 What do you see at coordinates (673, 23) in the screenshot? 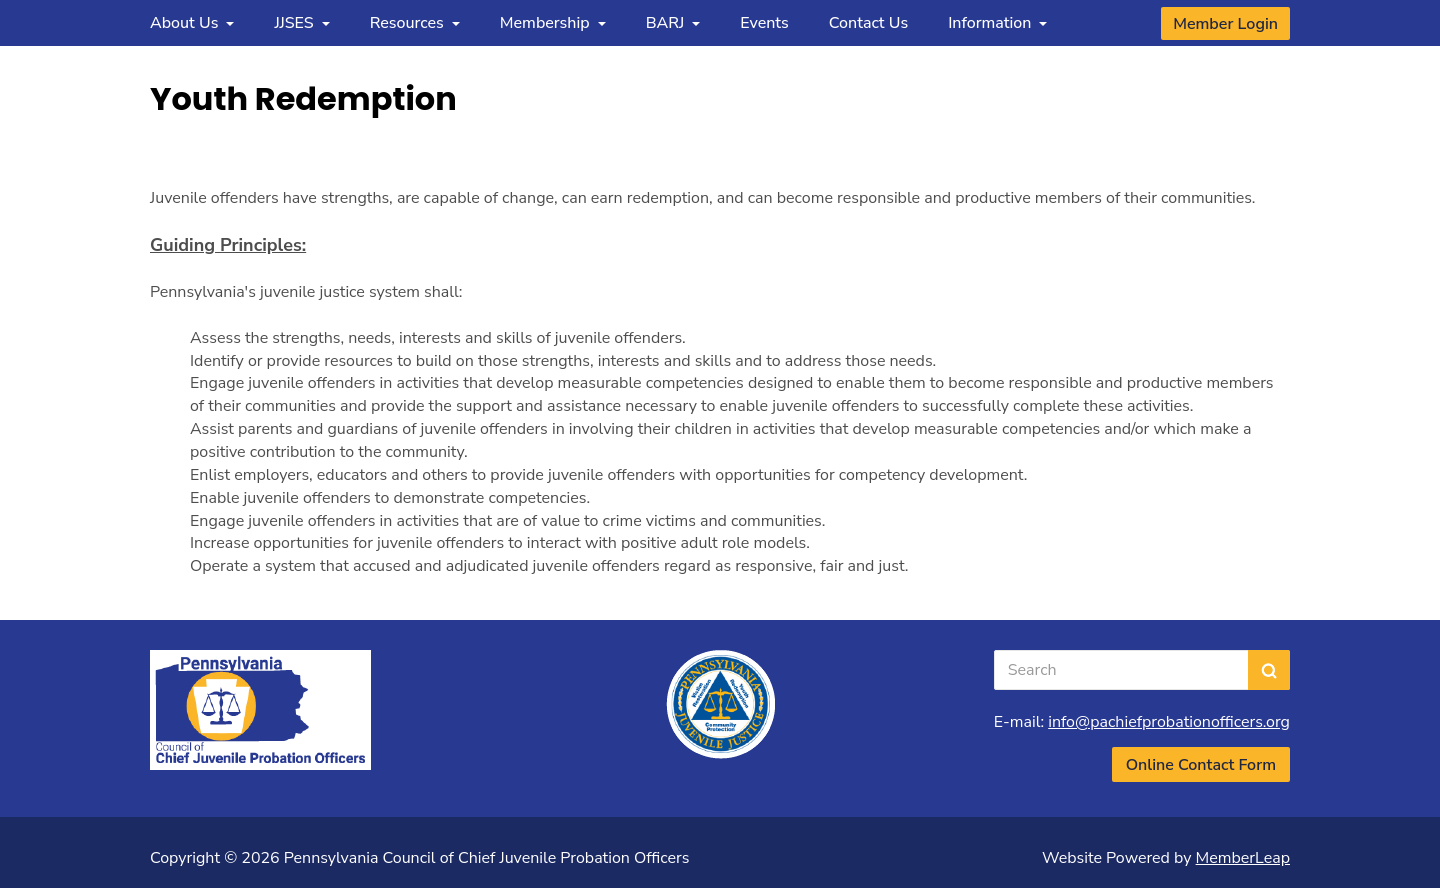
I see `BARJ` at bounding box center [673, 23].